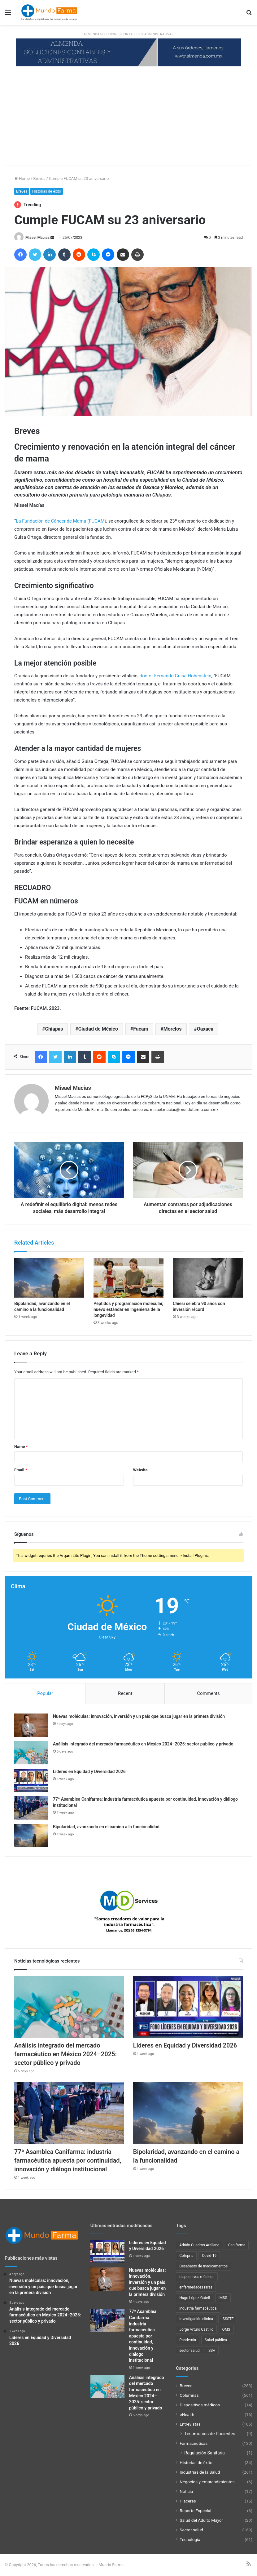 This screenshot has width=257, height=2576. What do you see at coordinates (175, 676) in the screenshot?
I see `doctor Fernando Guisa Hohenstein` at bounding box center [175, 676].